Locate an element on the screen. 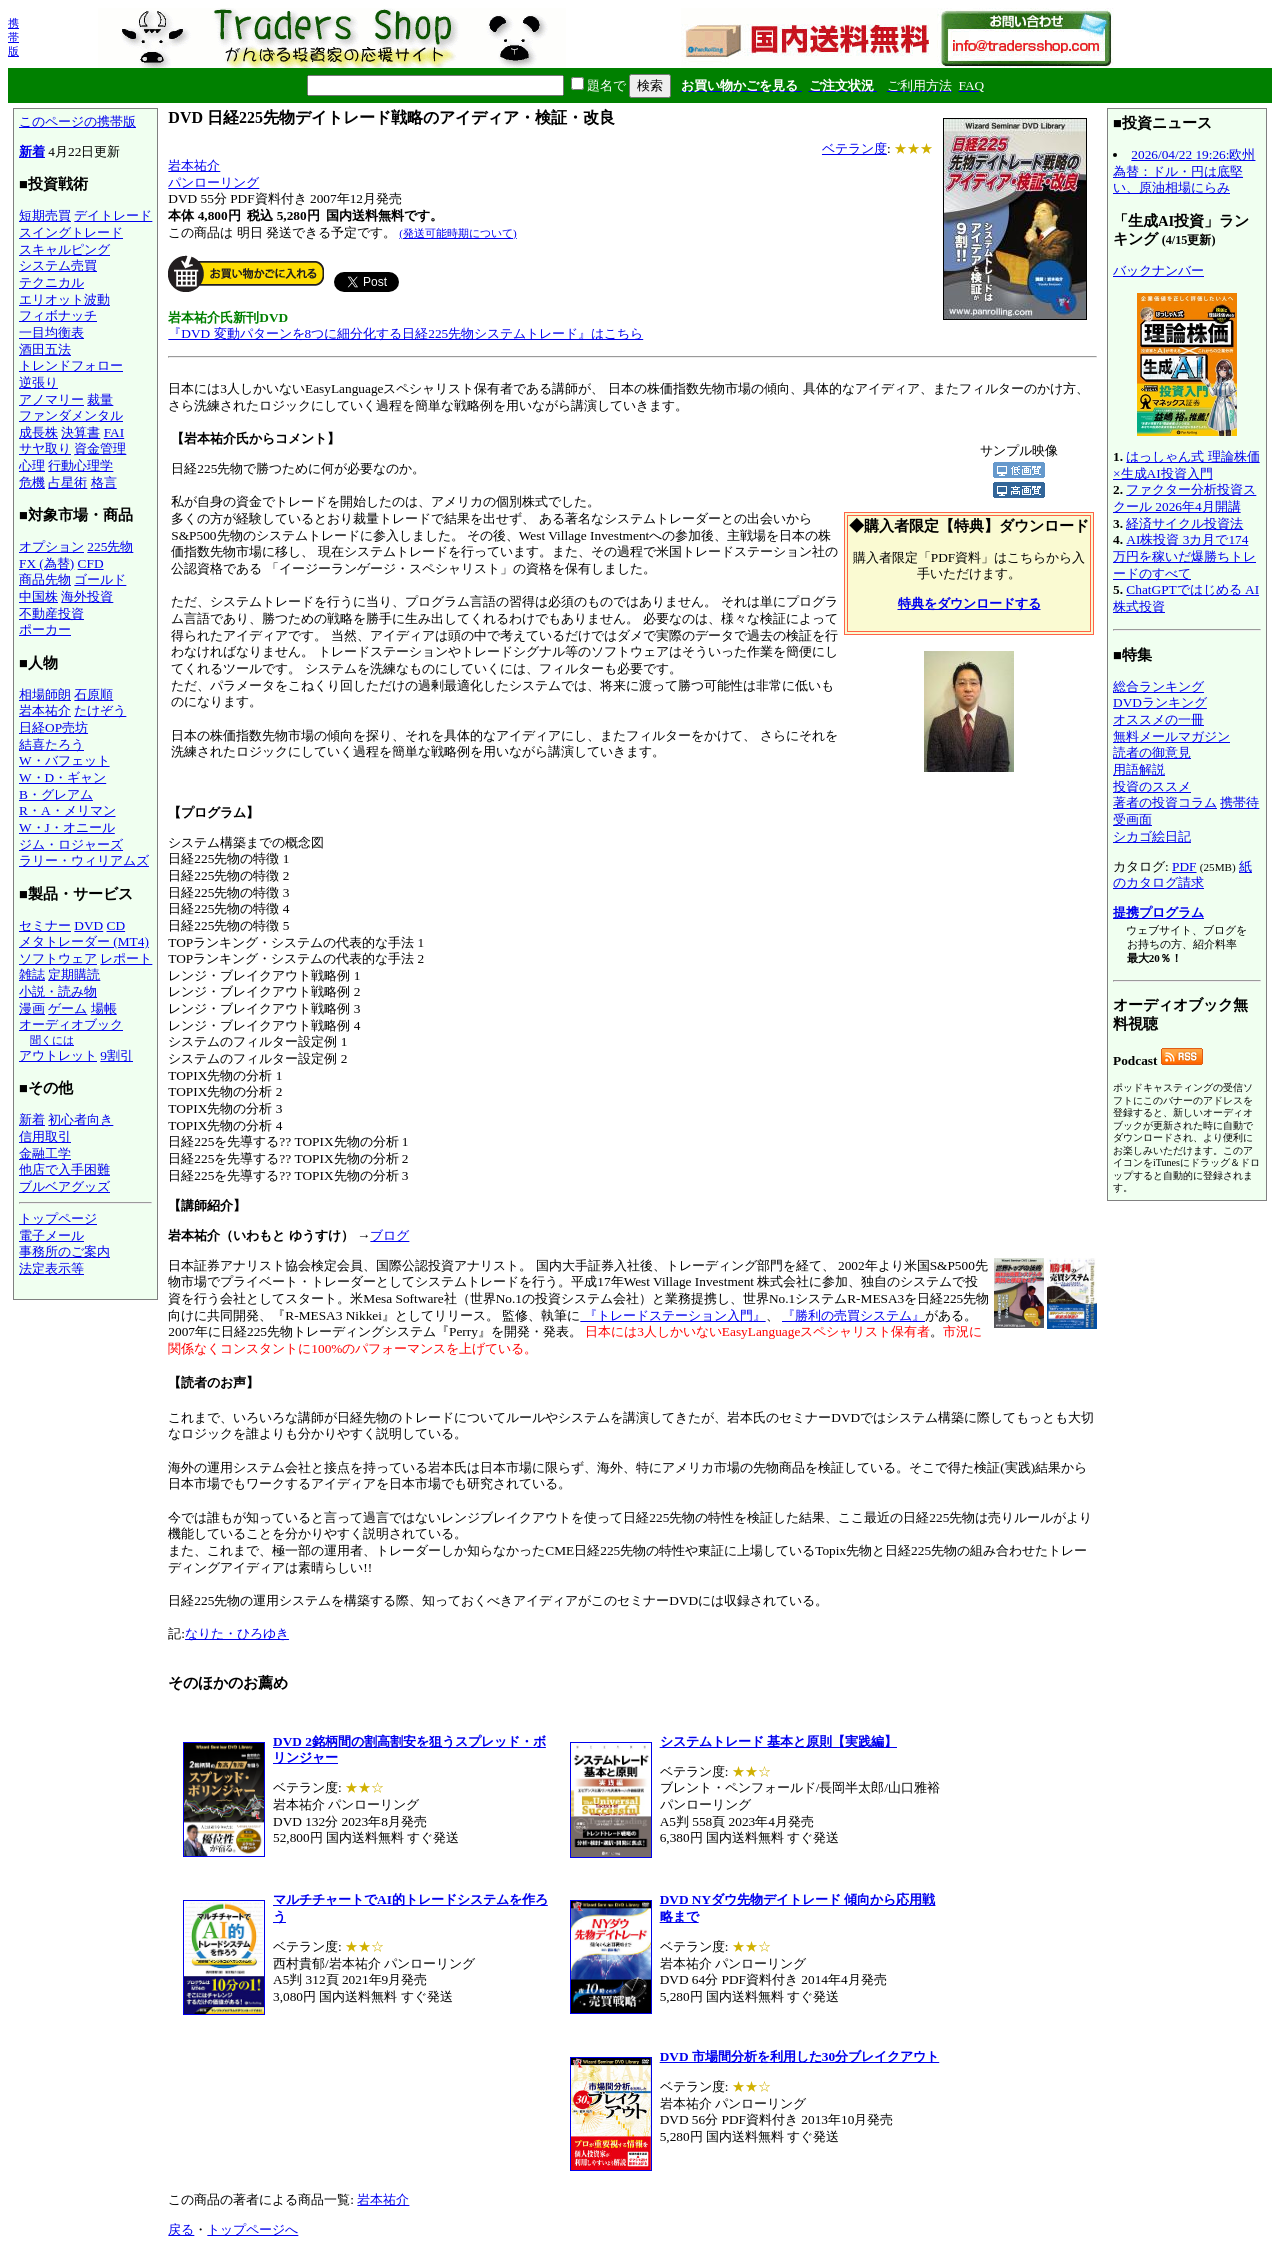 The height and width of the screenshot is (2252, 1280). スイングトレード is located at coordinates (71, 232).